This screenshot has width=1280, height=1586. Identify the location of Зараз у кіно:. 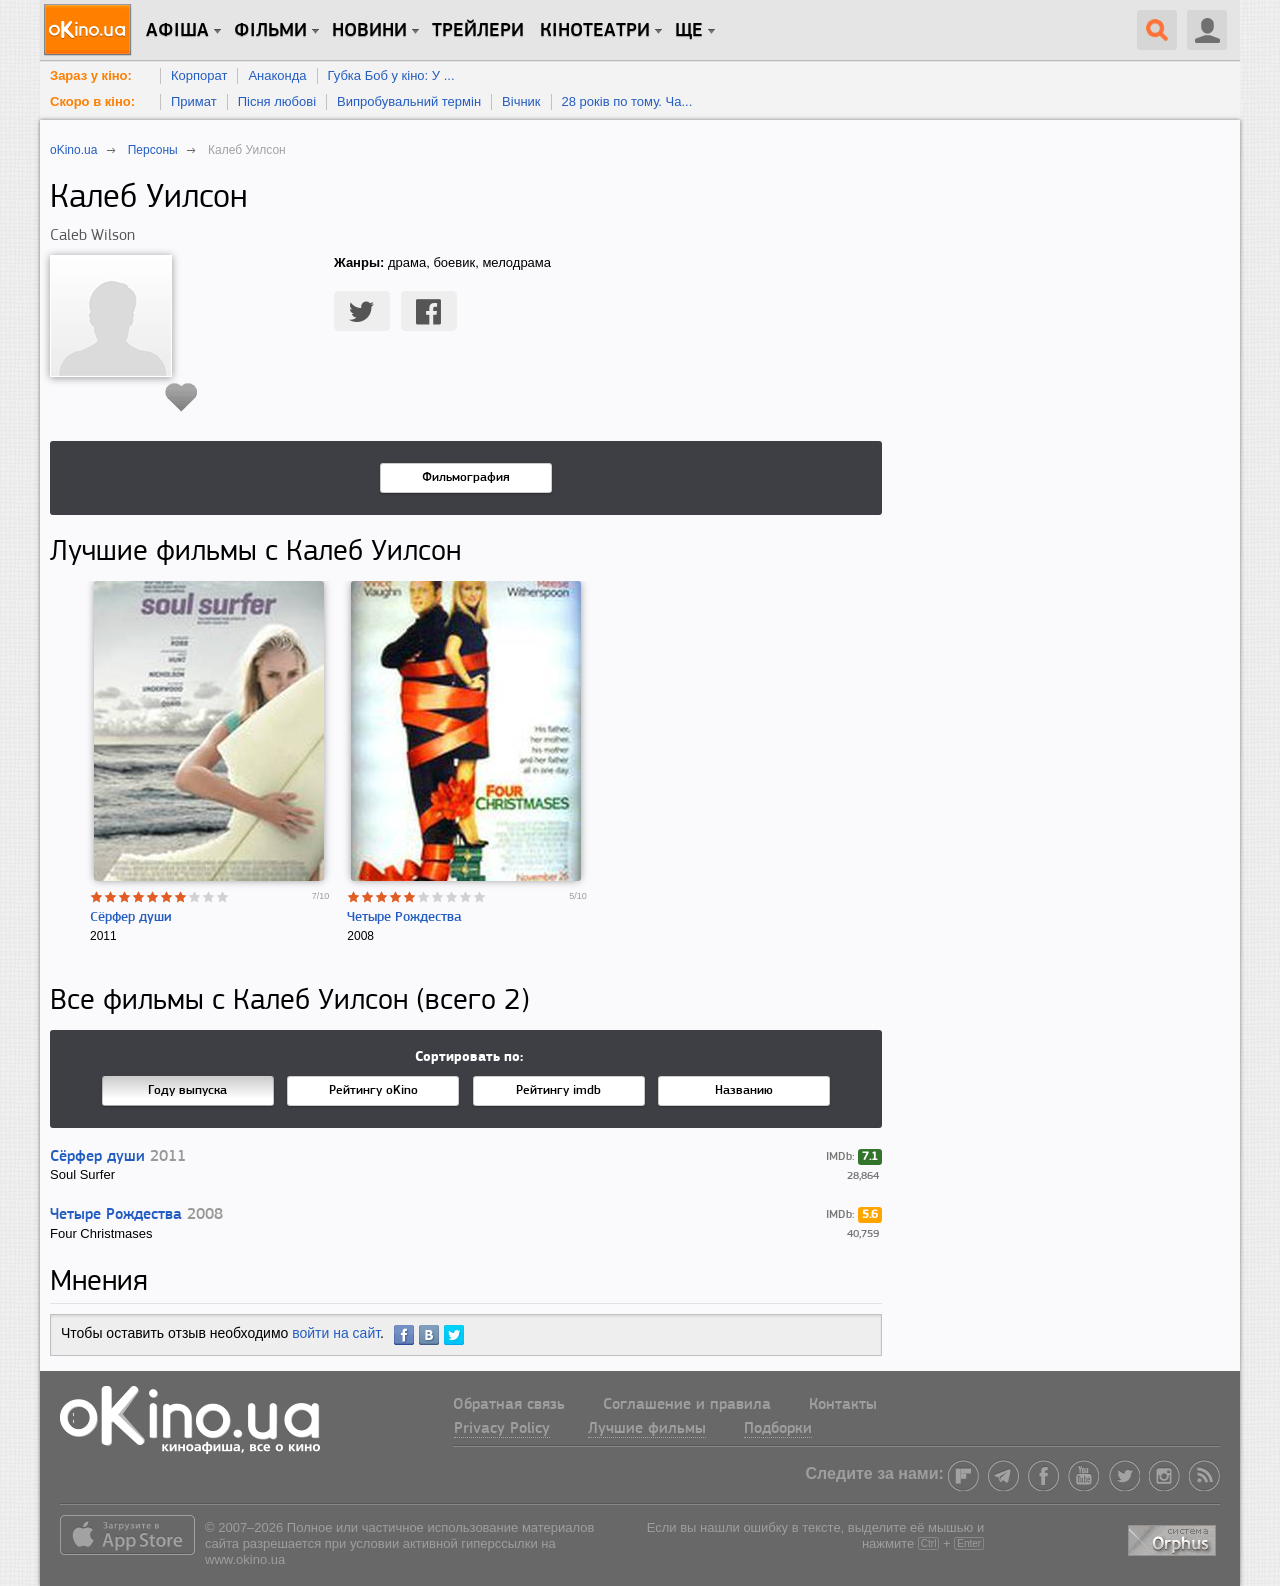
(91, 75).